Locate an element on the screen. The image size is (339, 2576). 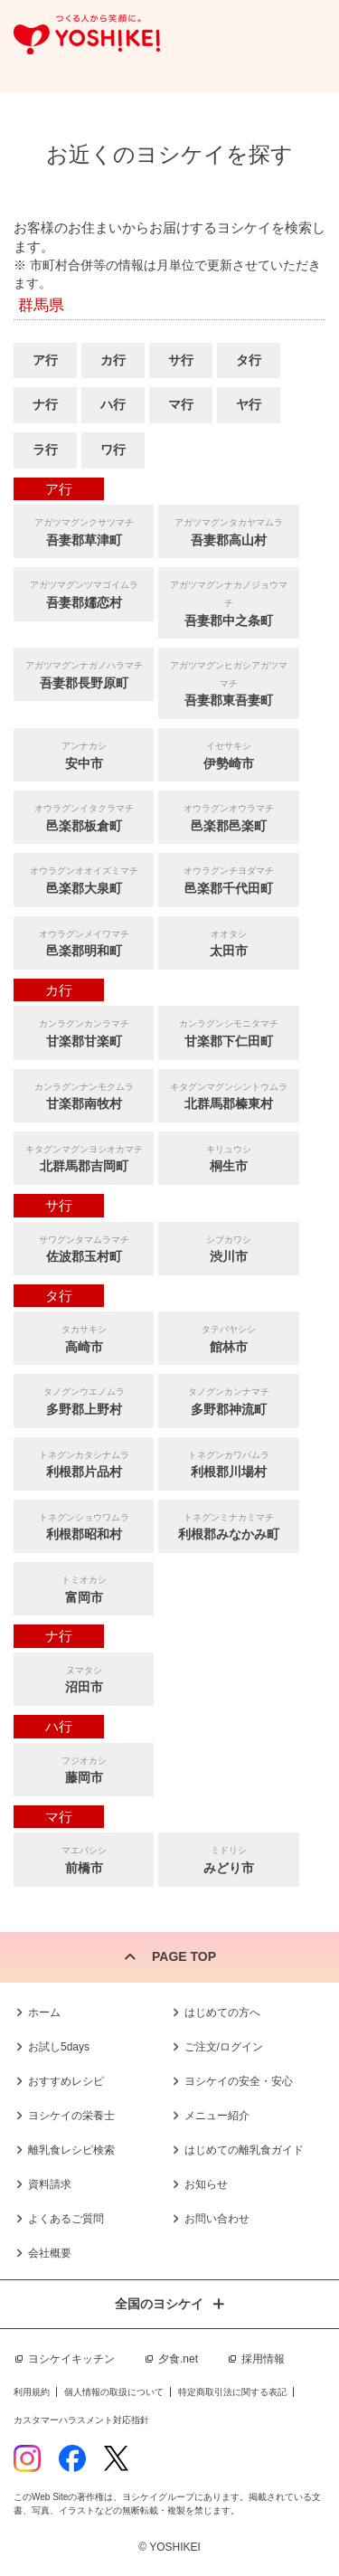
ヨシケイの安全・安心 is located at coordinates (238, 2081).